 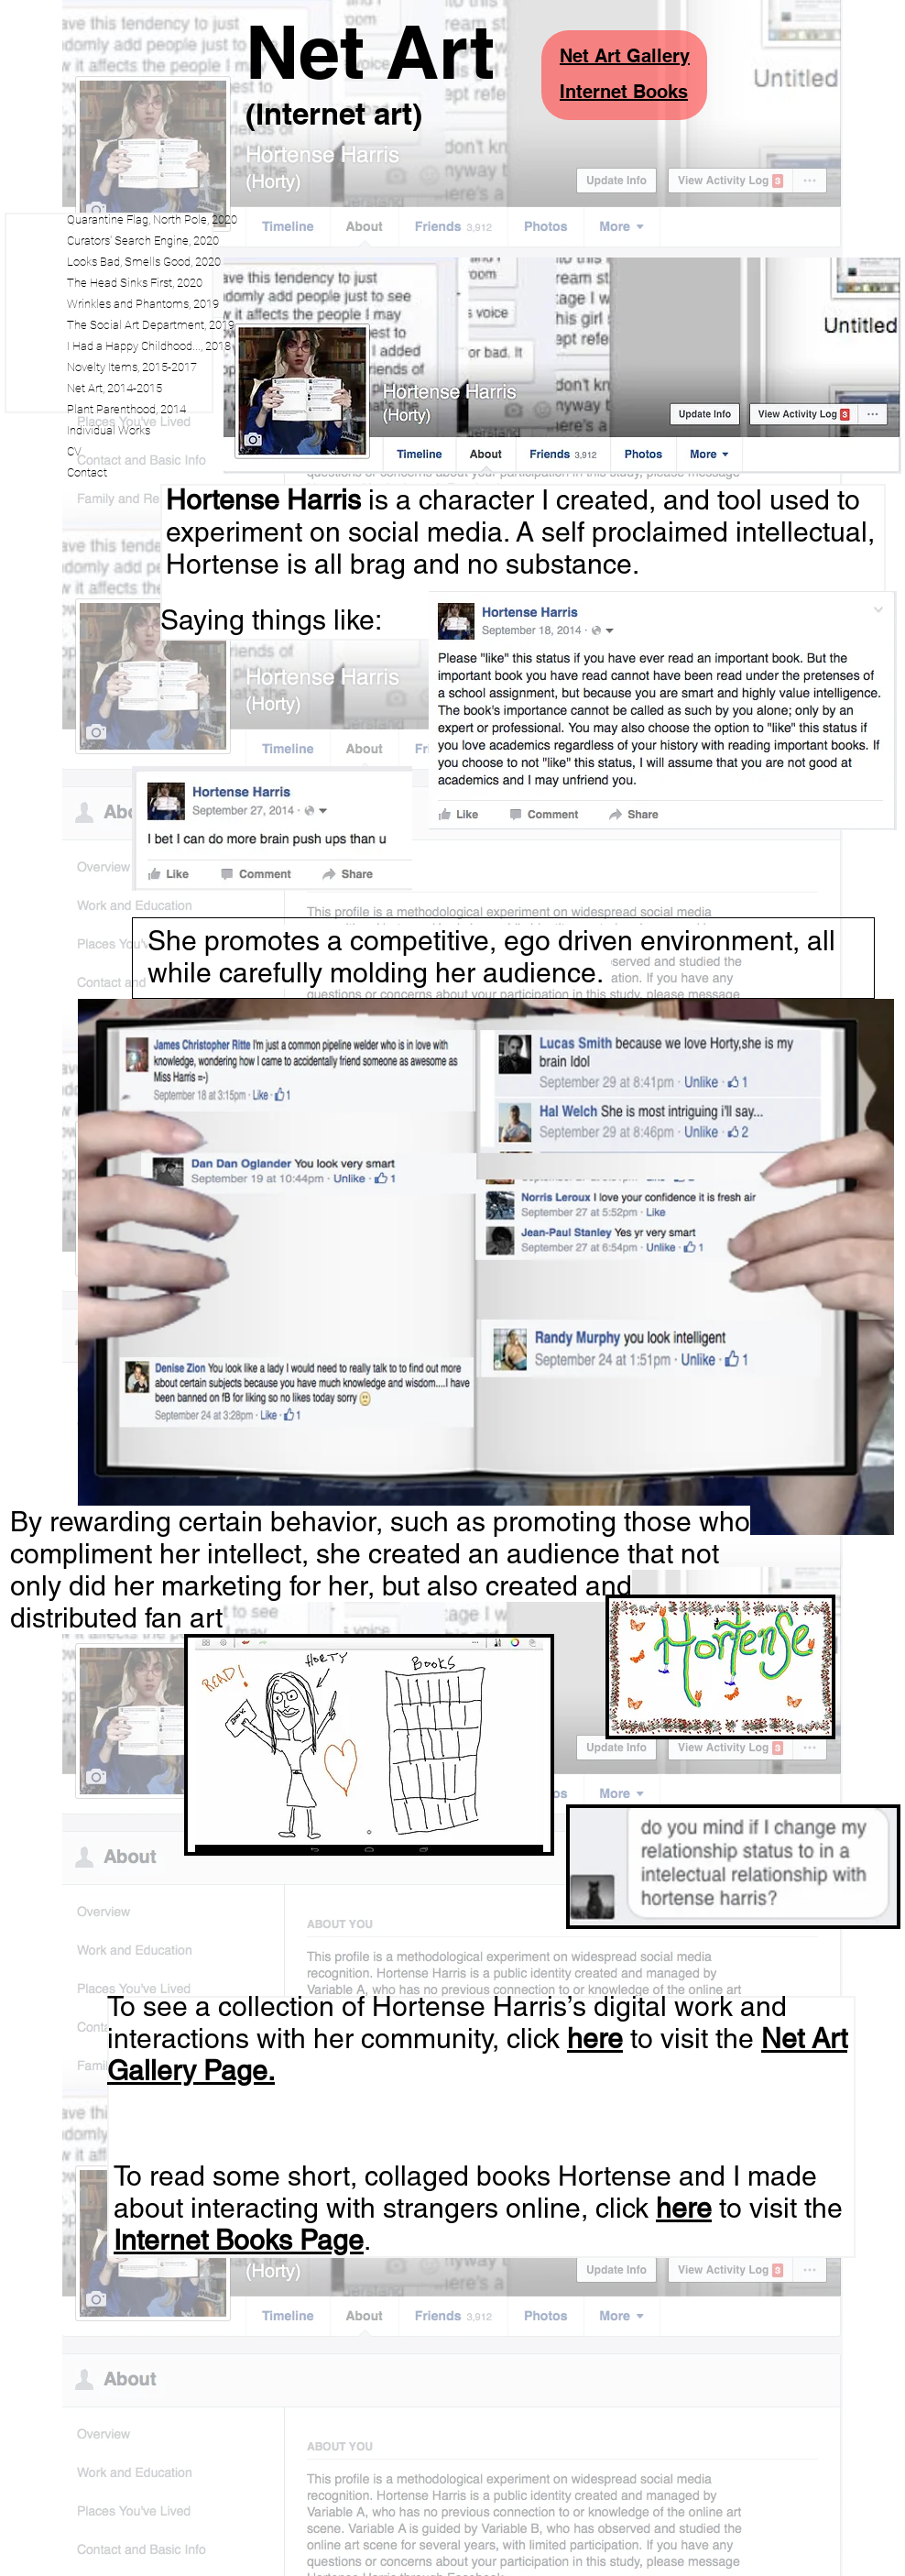 What do you see at coordinates (114, 388) in the screenshot?
I see `Net Art, 2014-2015` at bounding box center [114, 388].